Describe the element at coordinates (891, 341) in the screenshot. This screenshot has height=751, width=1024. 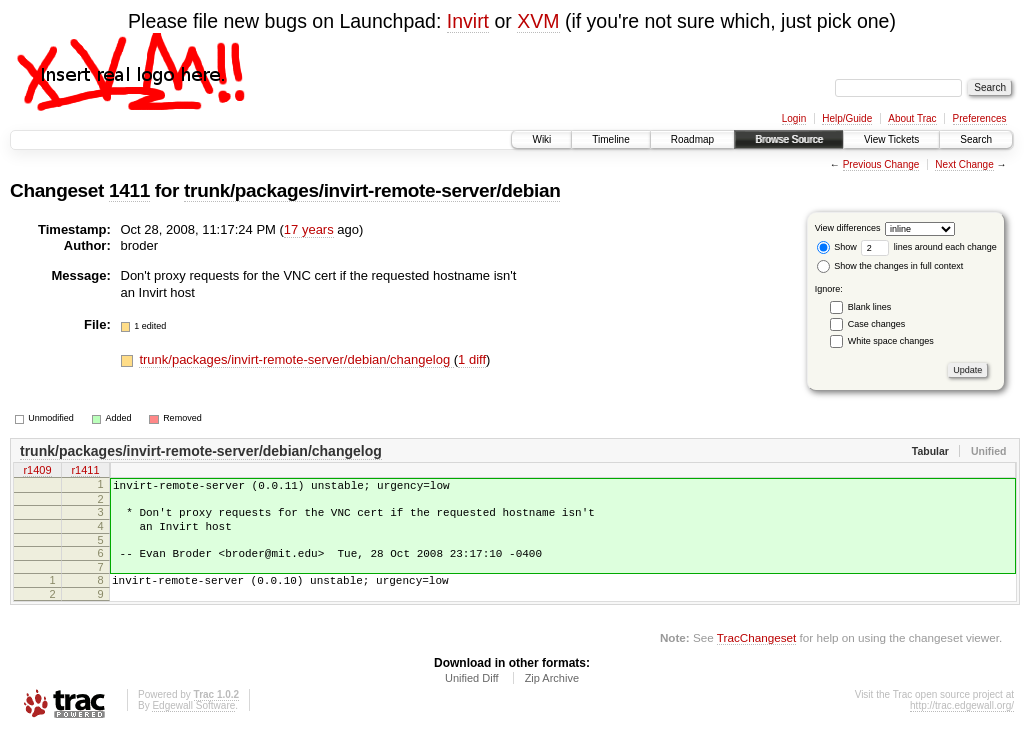
I see `White space changes` at that location.